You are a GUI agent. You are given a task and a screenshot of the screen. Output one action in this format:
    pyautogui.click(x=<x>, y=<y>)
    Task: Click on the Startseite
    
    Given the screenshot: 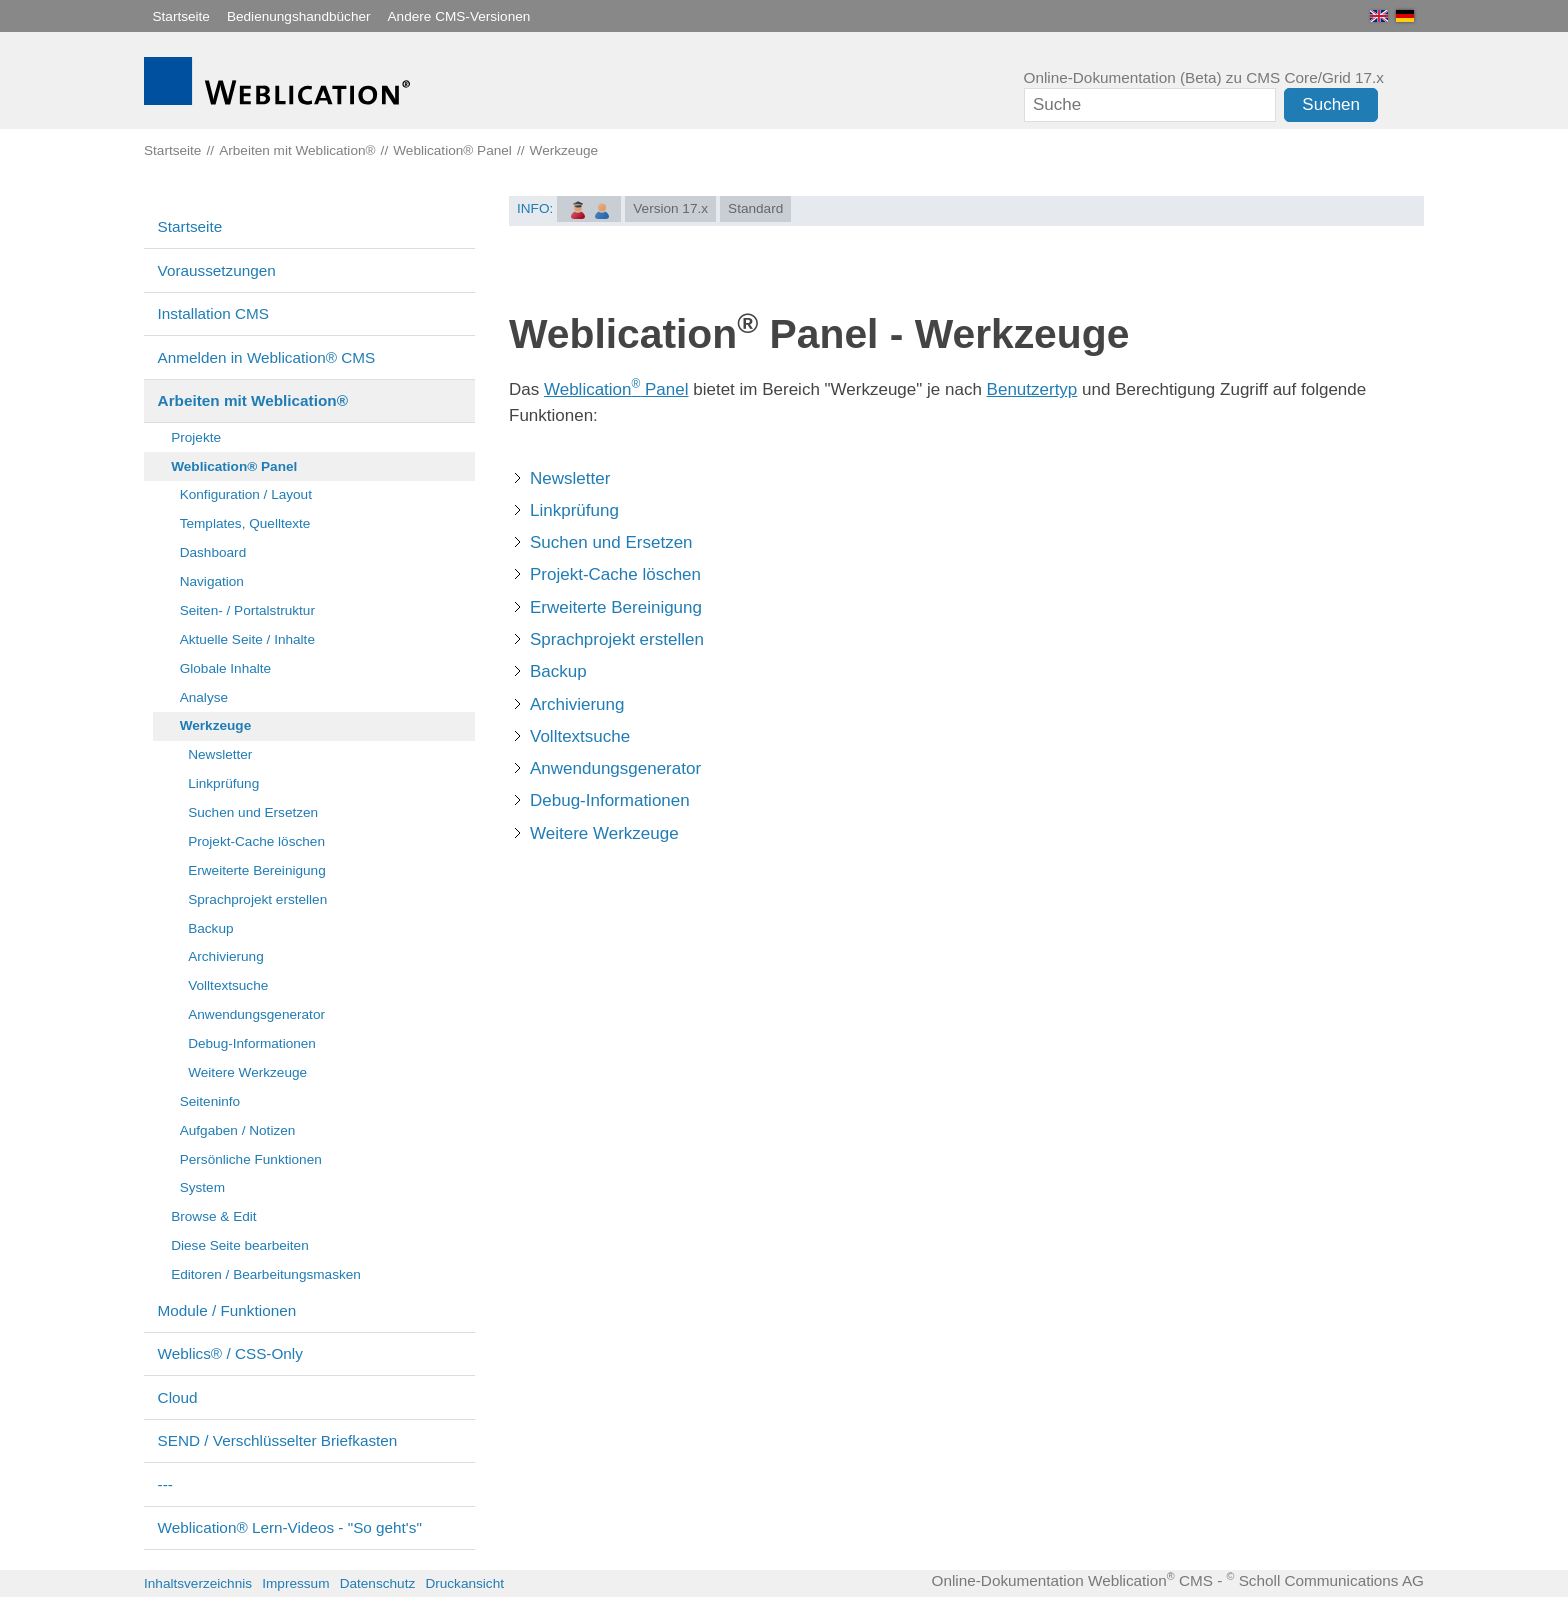 What is the action you would take?
    pyautogui.click(x=181, y=16)
    